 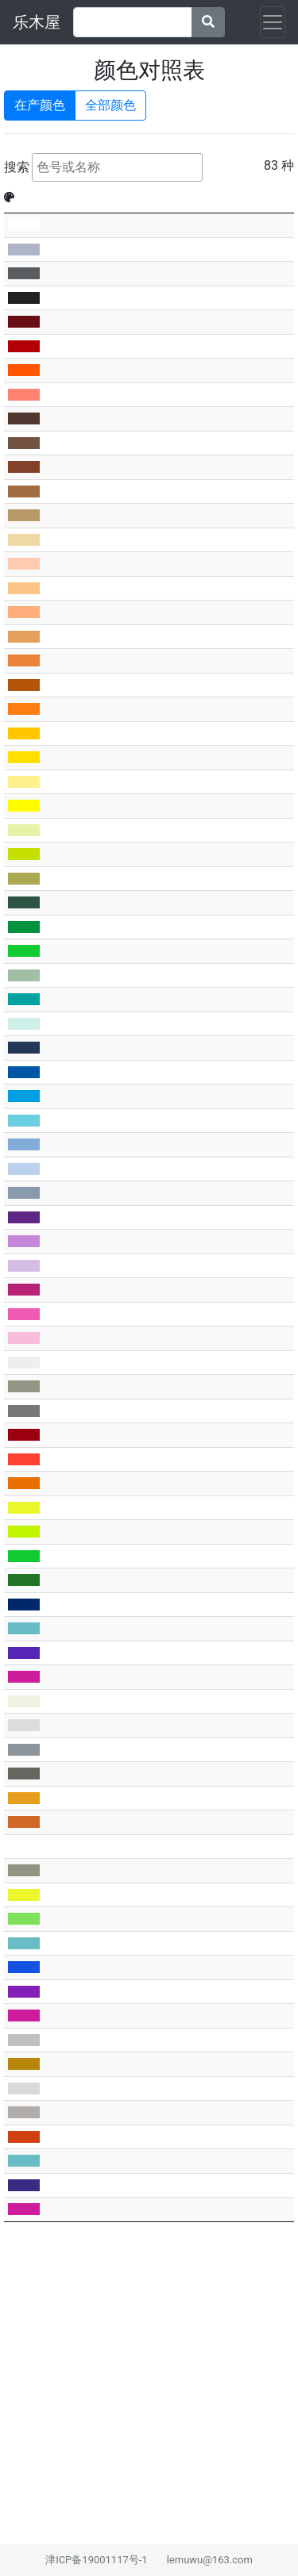 What do you see at coordinates (219, 197) in the screenshot?
I see `BL名称 [BL名称: activate to sort column ascending]` at bounding box center [219, 197].